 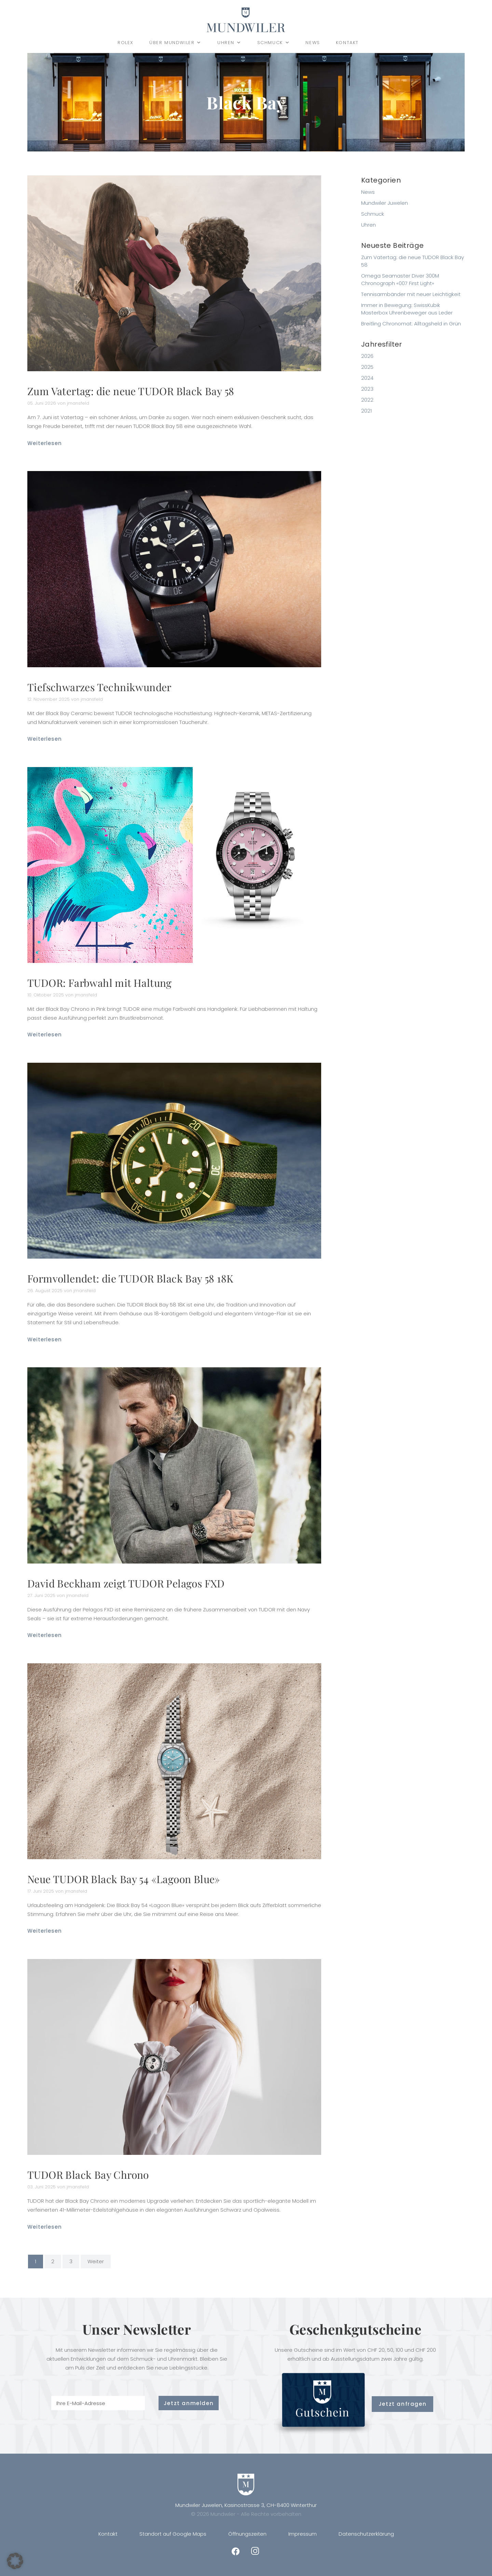 What do you see at coordinates (95, 2261) in the screenshot?
I see `Weiter` at bounding box center [95, 2261].